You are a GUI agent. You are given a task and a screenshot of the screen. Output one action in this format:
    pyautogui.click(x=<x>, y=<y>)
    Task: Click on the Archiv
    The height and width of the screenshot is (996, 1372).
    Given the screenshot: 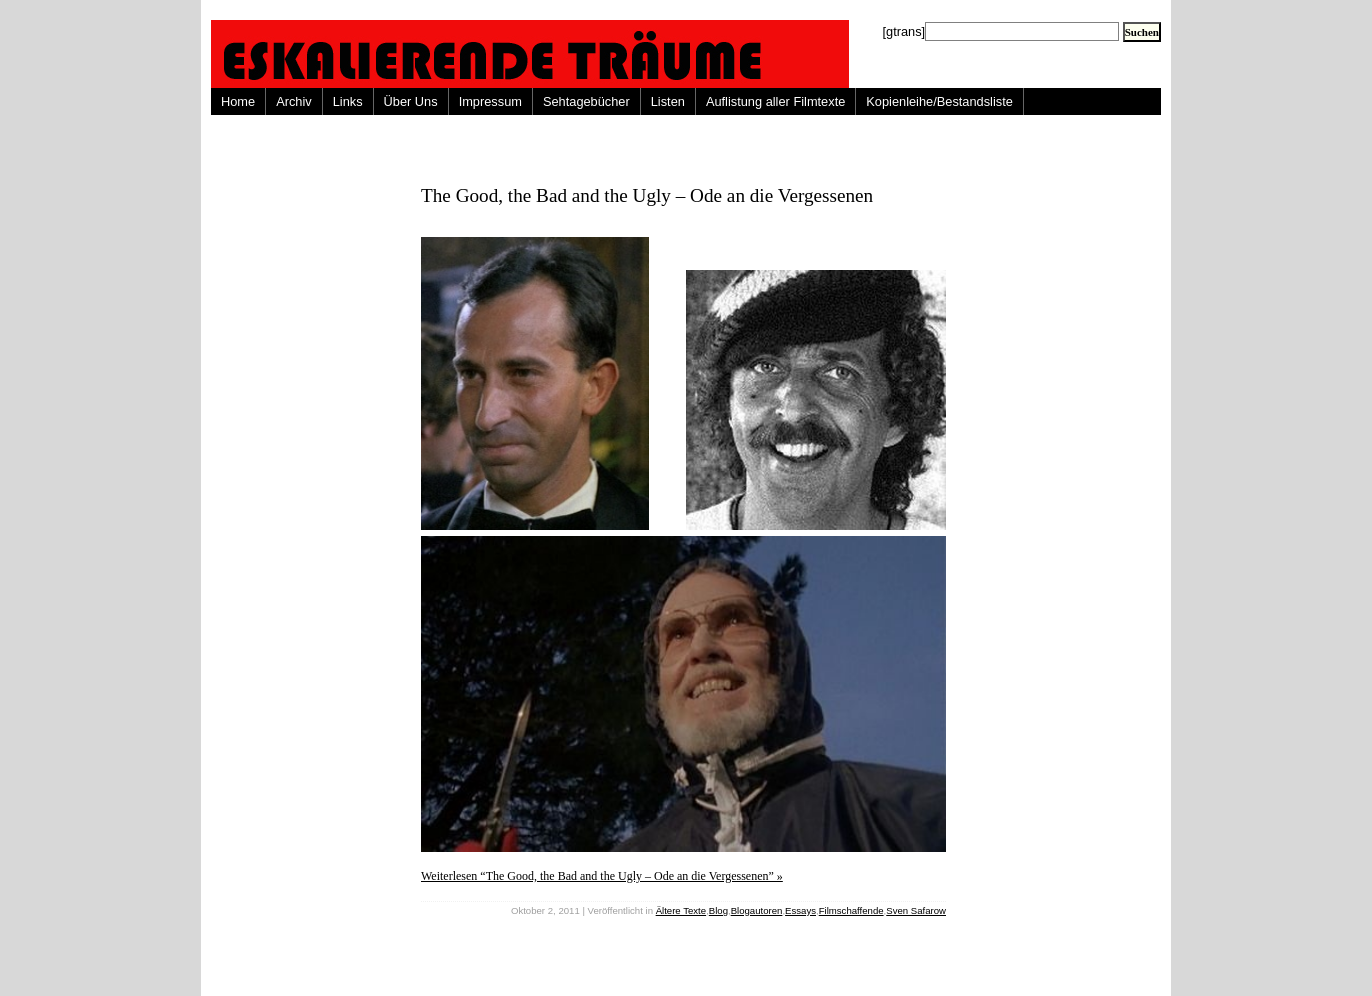 What is the action you would take?
    pyautogui.click(x=294, y=101)
    